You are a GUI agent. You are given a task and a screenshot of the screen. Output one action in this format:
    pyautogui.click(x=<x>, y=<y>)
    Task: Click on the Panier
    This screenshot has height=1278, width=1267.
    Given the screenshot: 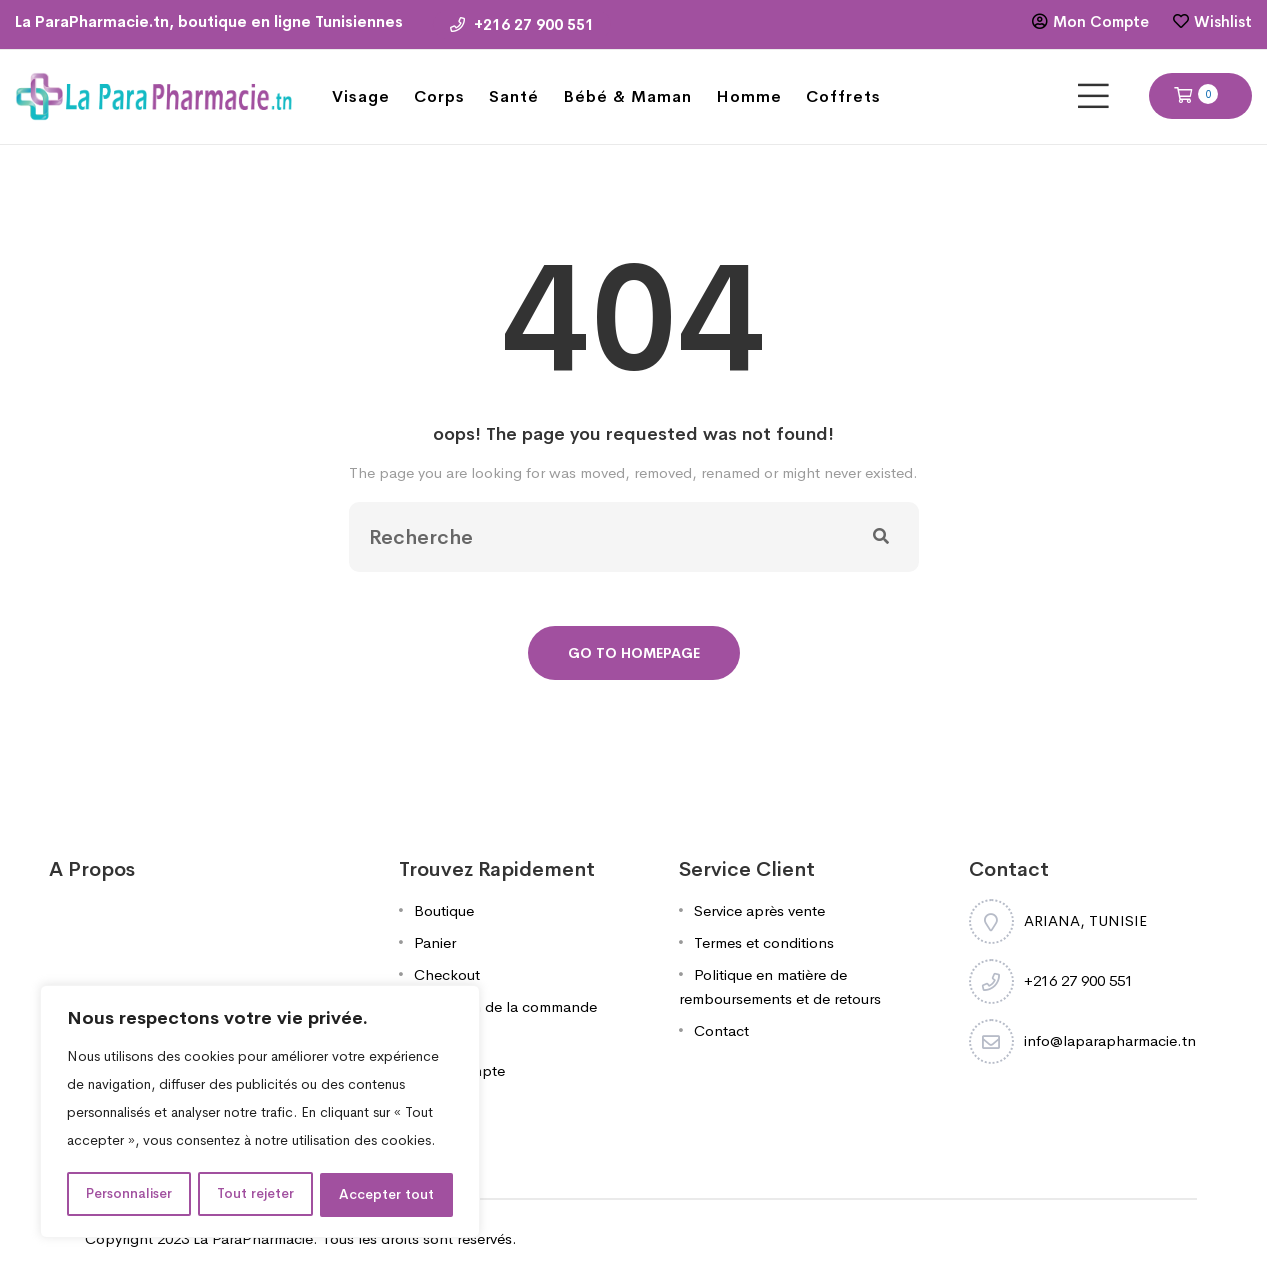 What is the action you would take?
    pyautogui.click(x=435, y=942)
    